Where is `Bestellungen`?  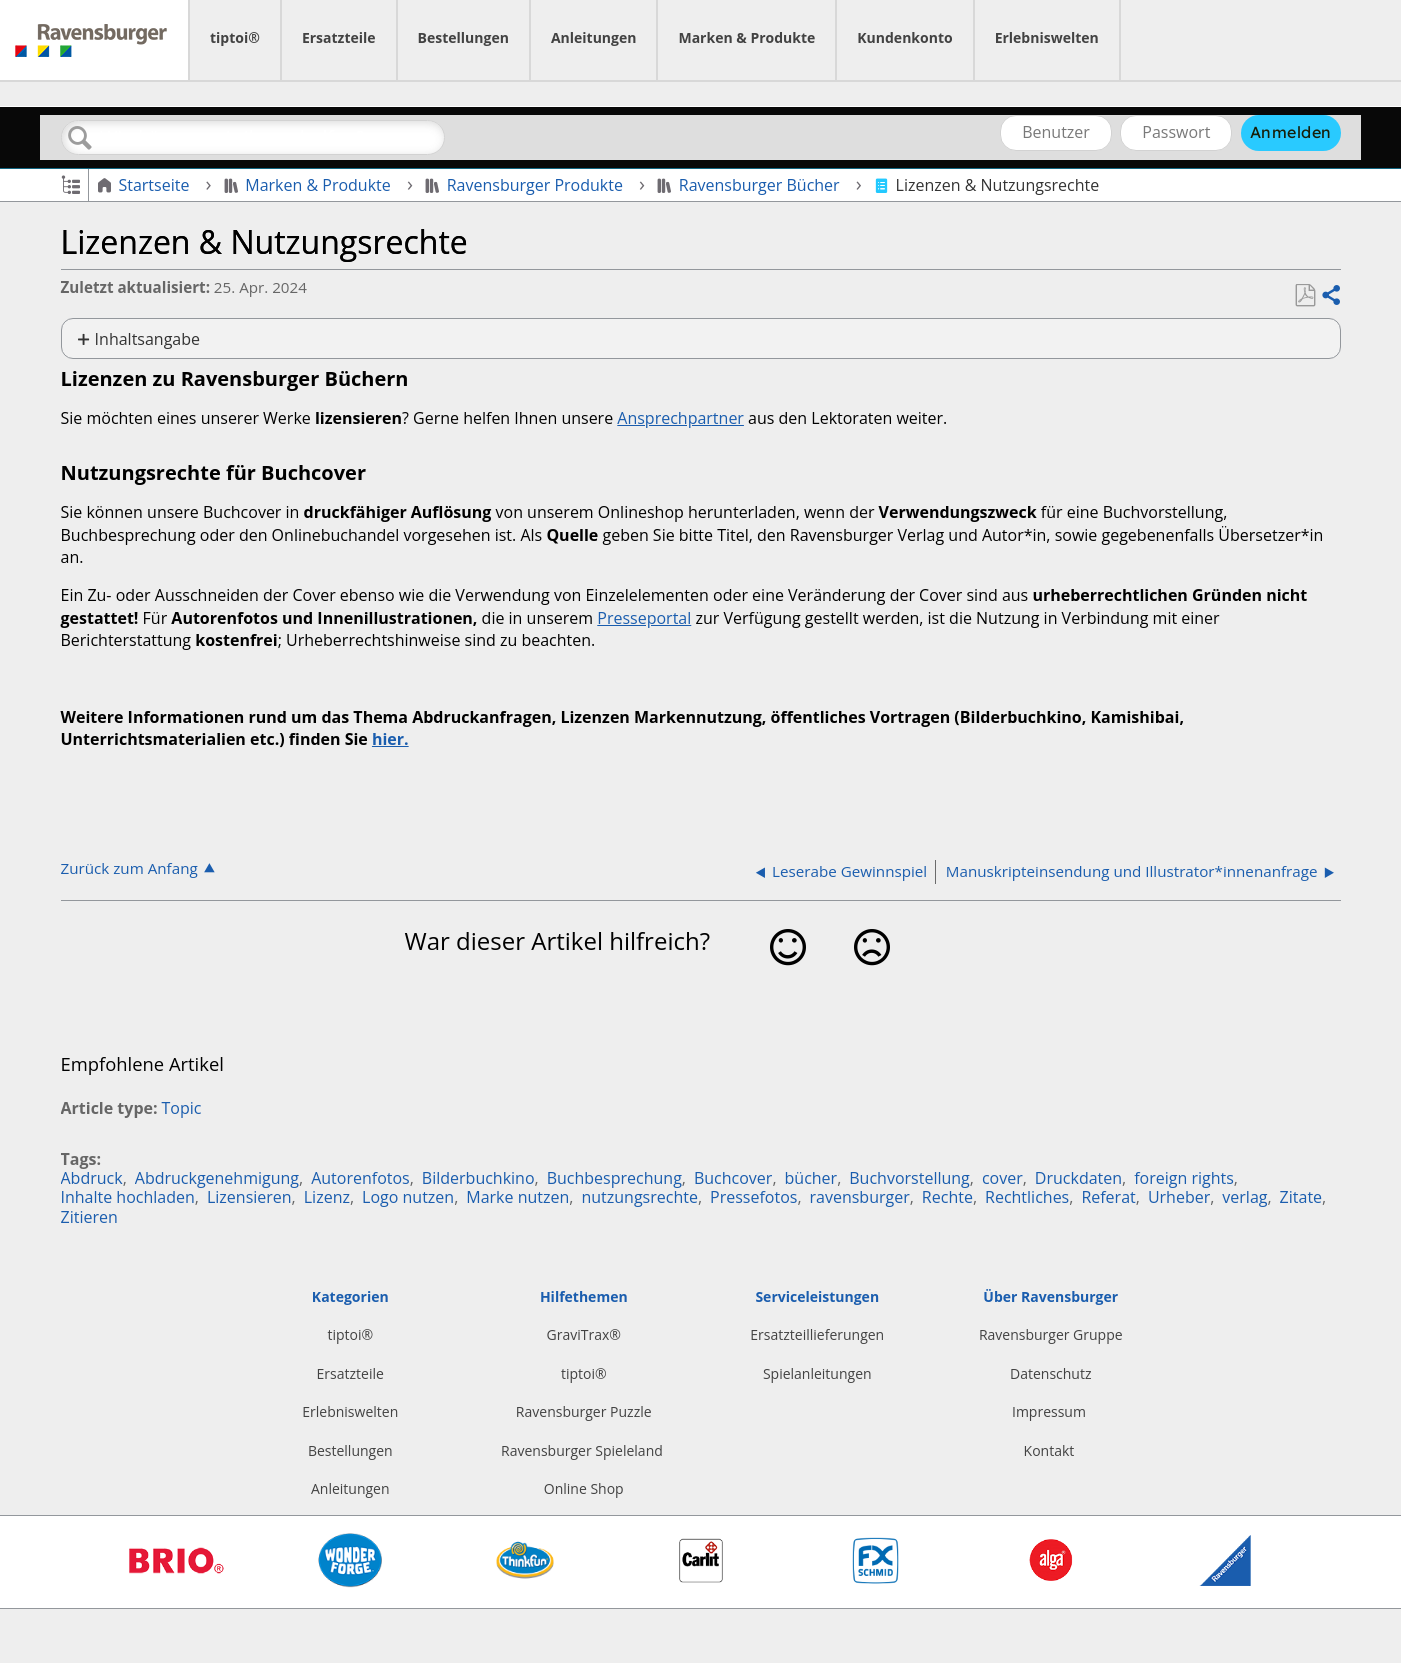
Bestellungen is located at coordinates (463, 37).